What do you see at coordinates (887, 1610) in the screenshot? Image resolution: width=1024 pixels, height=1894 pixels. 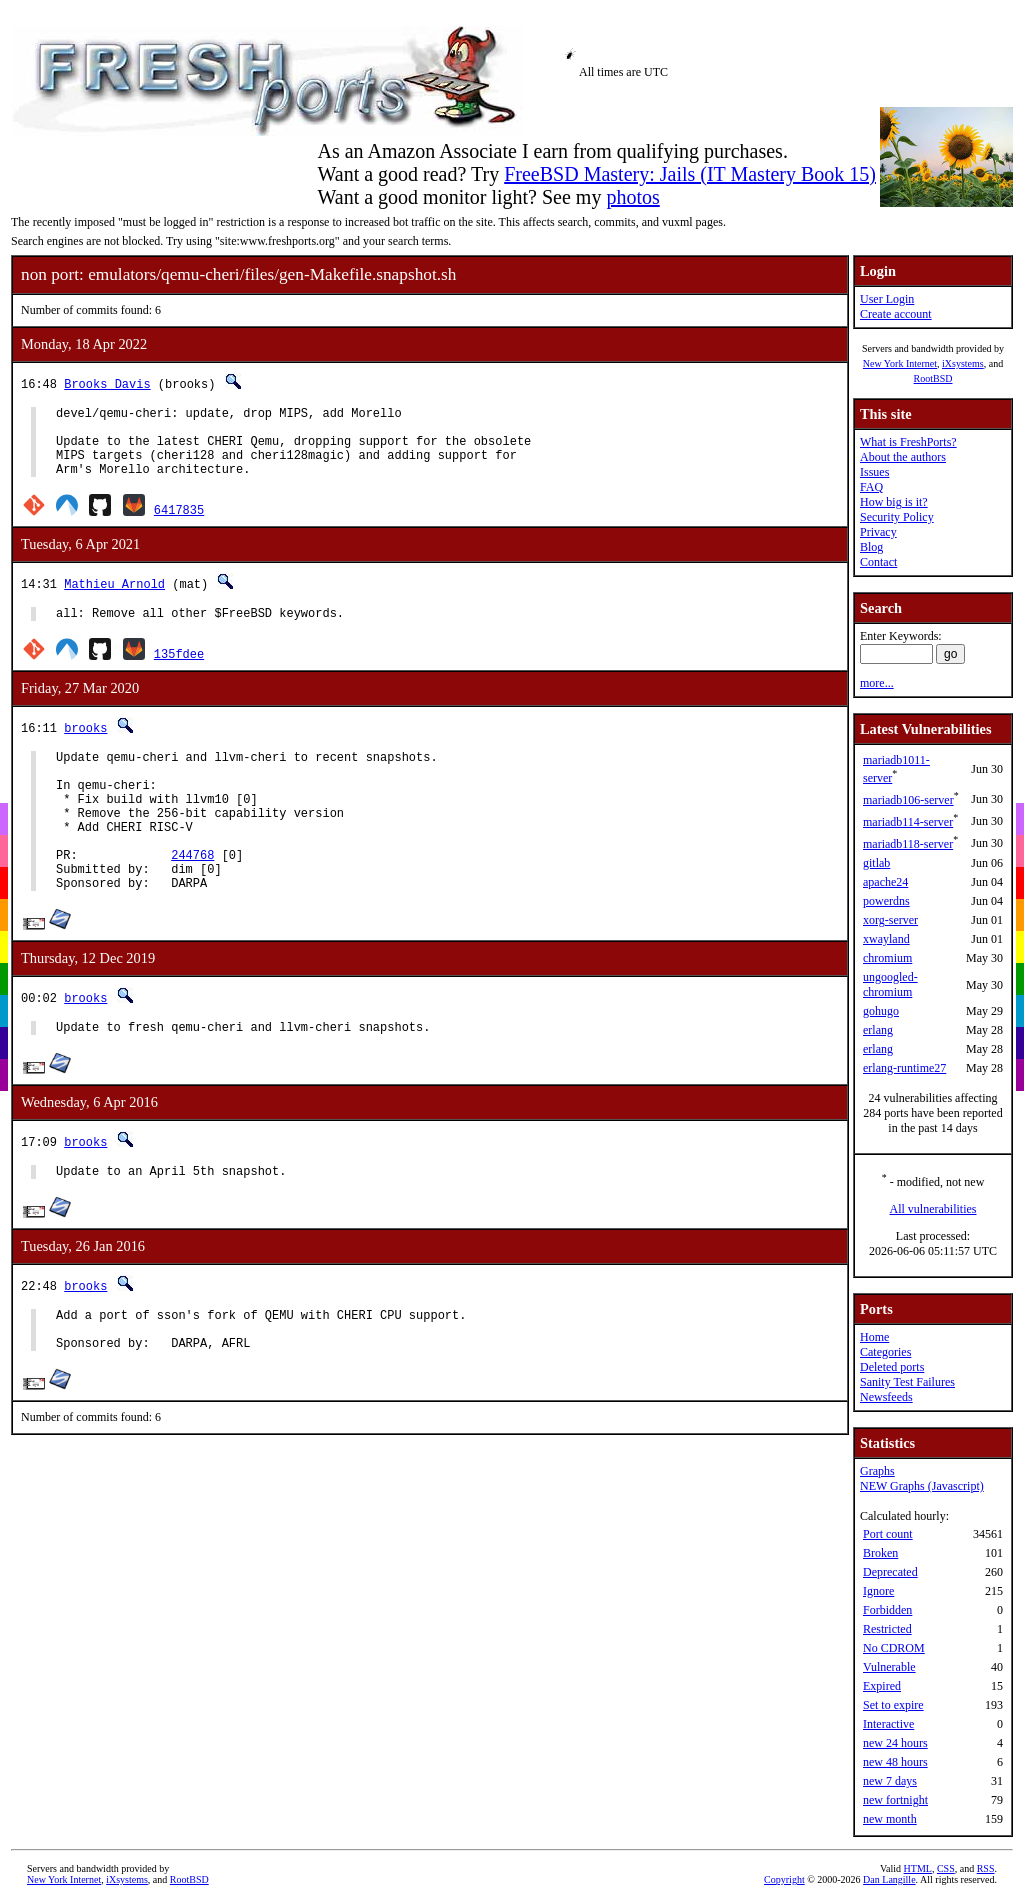 I see `Forbidden` at bounding box center [887, 1610].